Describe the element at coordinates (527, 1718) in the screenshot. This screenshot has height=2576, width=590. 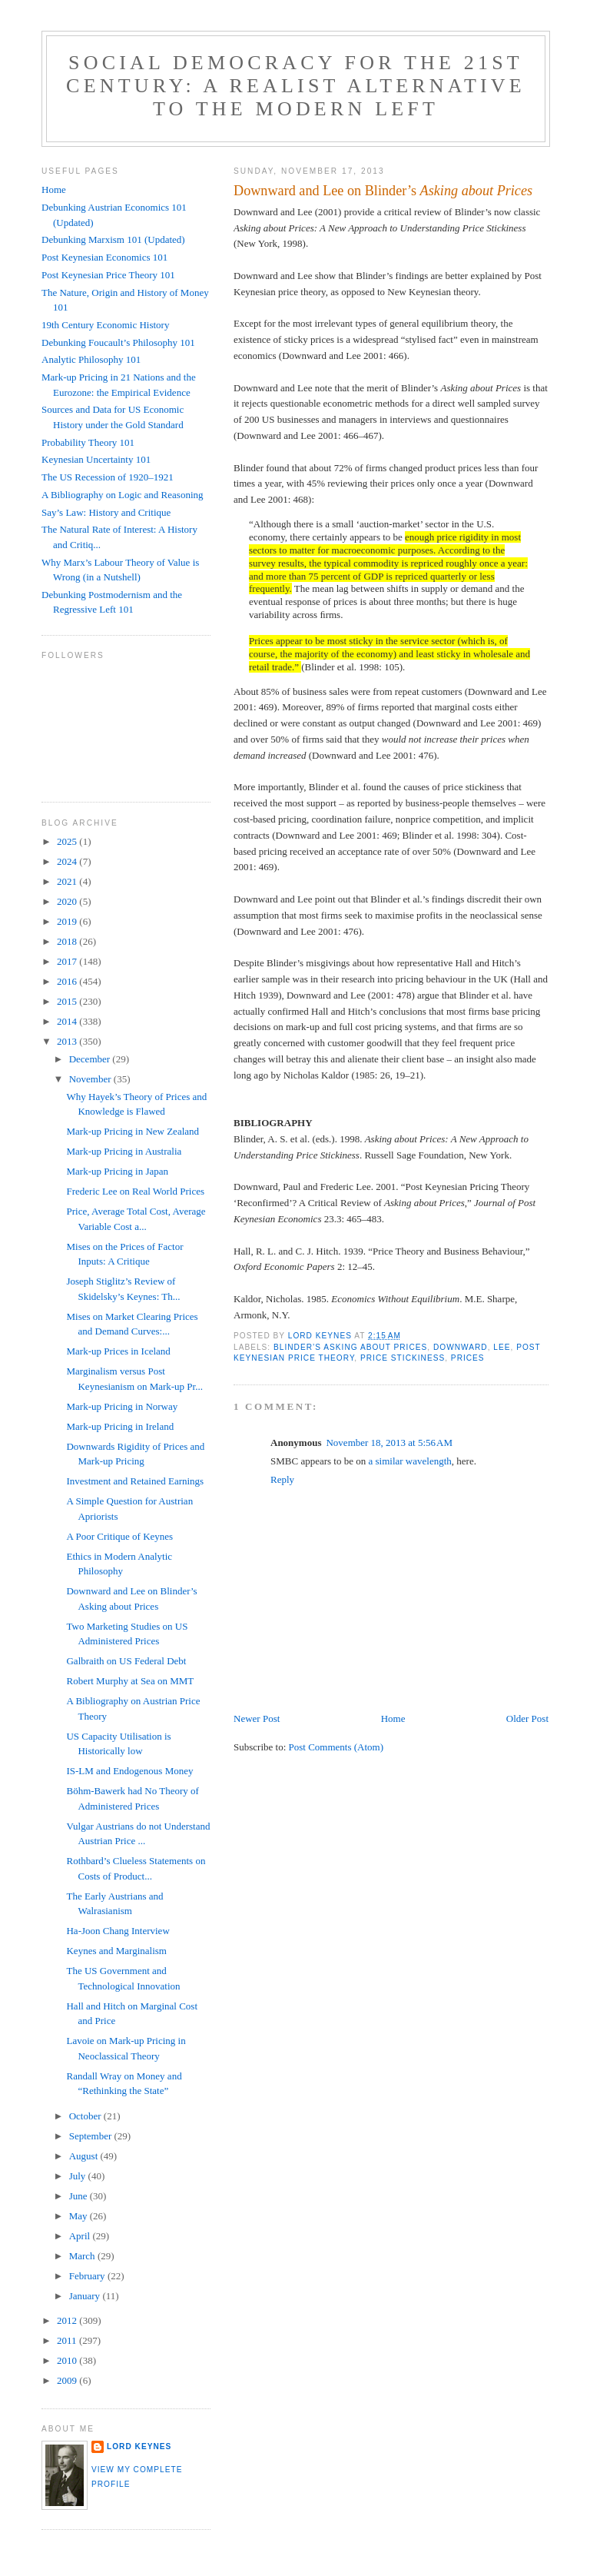
I see `Older Post` at that location.